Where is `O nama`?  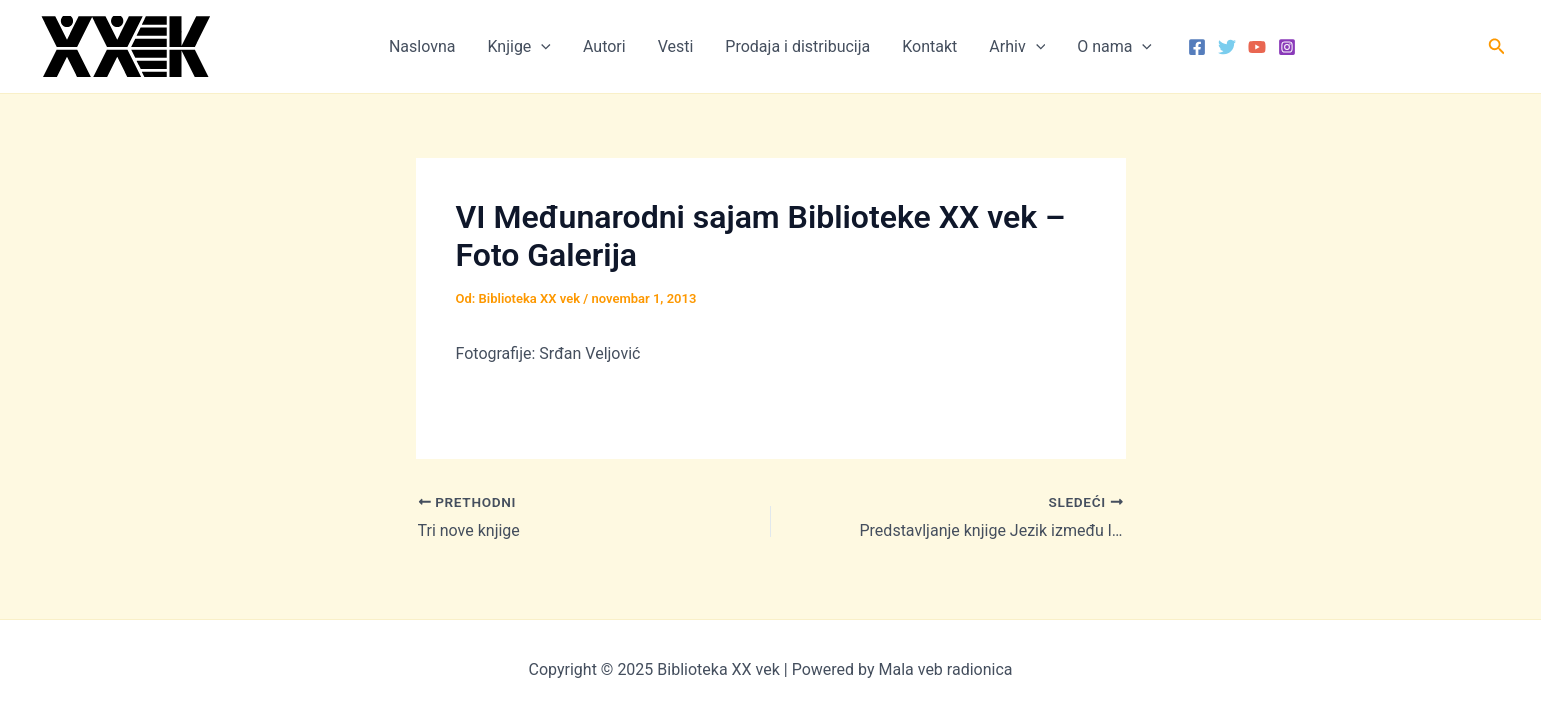 O nama is located at coordinates (1114, 47).